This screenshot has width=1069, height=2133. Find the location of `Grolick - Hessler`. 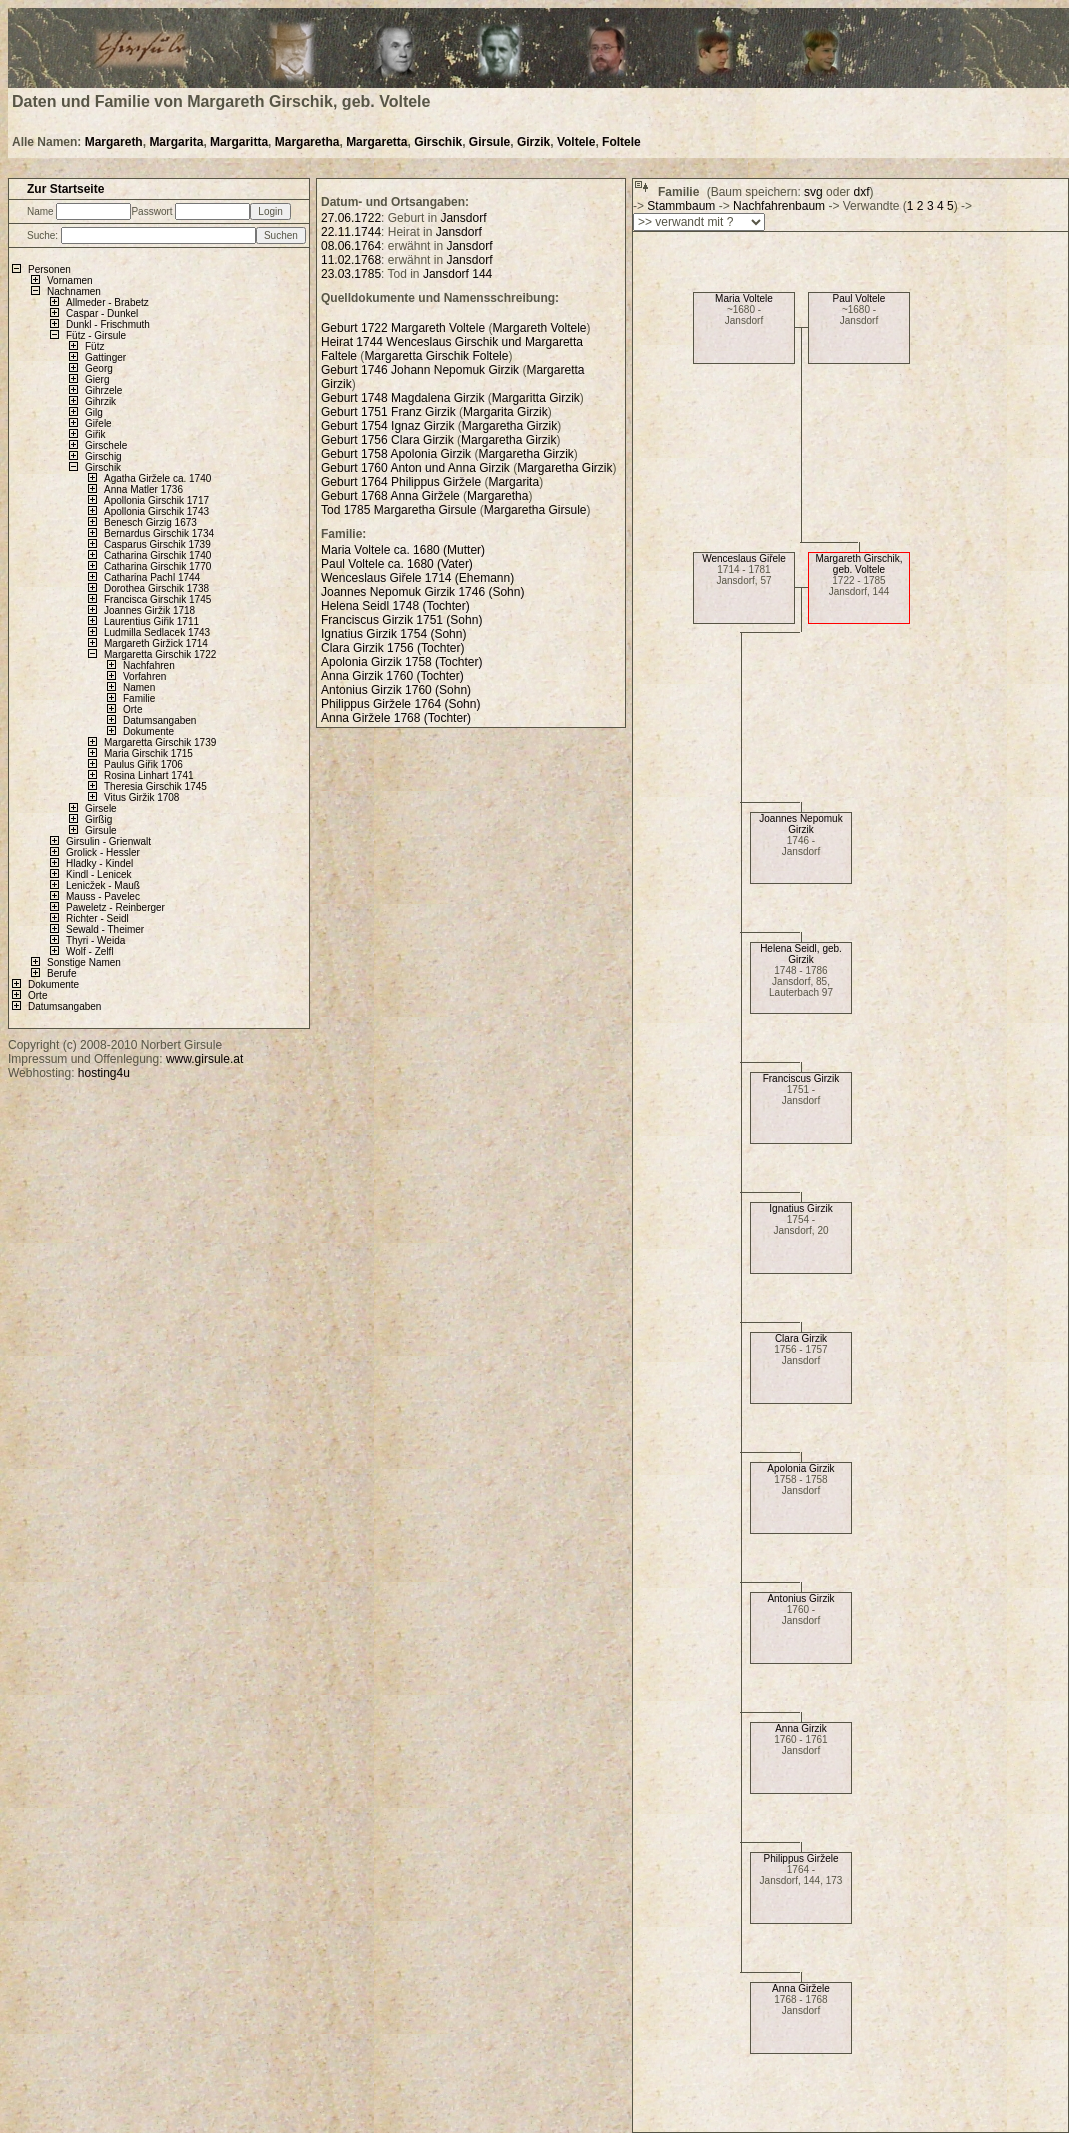

Grolick - Hessler is located at coordinates (103, 852).